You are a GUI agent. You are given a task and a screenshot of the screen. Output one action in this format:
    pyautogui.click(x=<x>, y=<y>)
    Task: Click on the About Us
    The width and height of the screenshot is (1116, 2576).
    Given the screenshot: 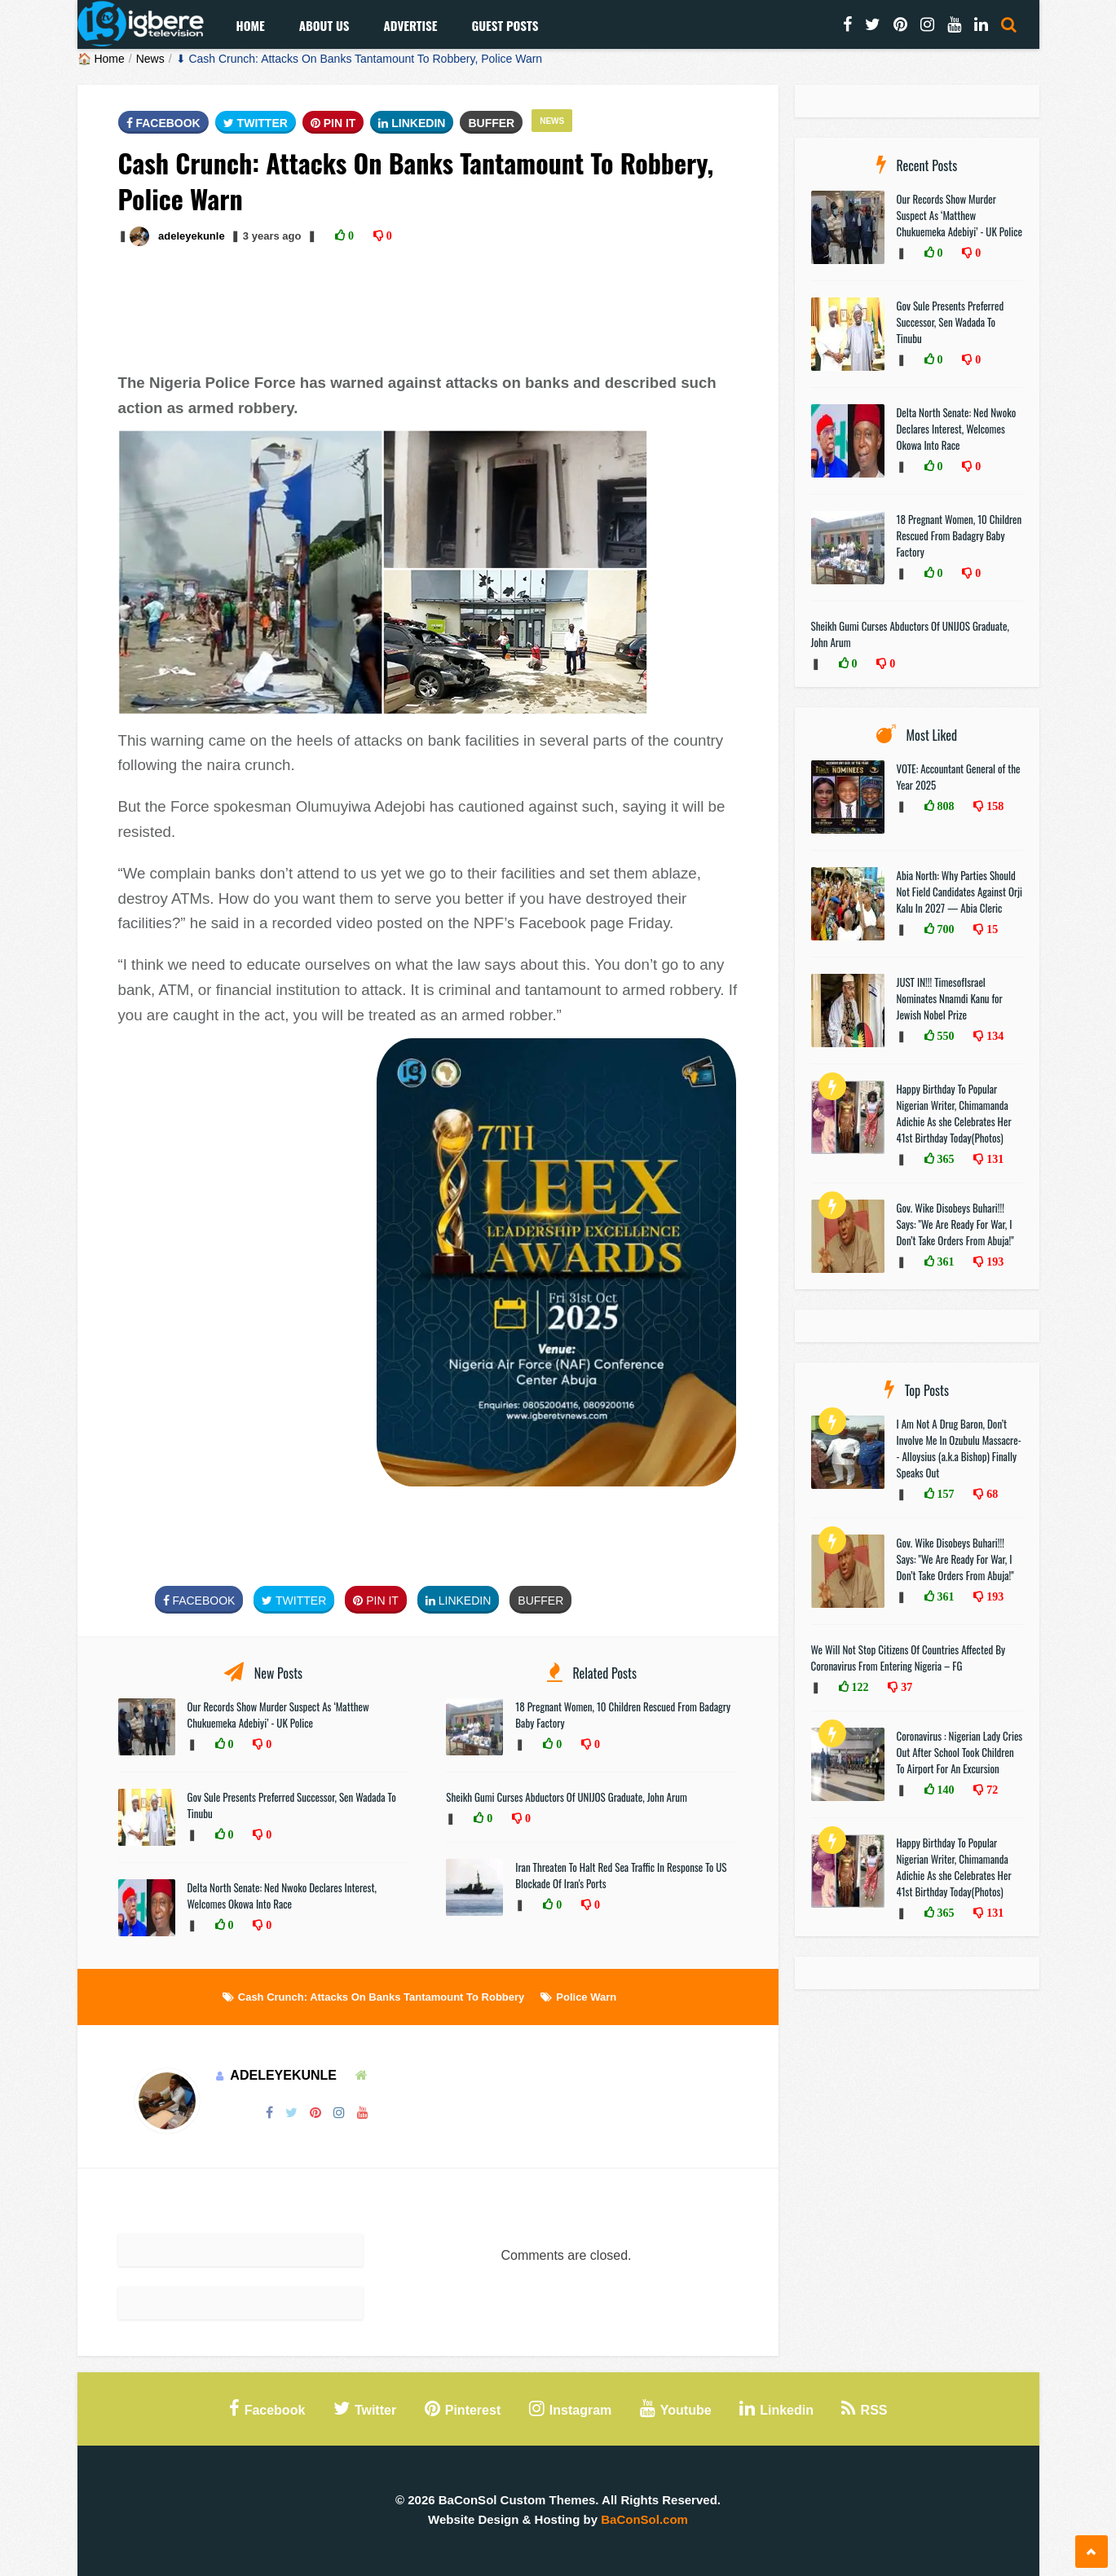 What is the action you would take?
    pyautogui.click(x=324, y=25)
    